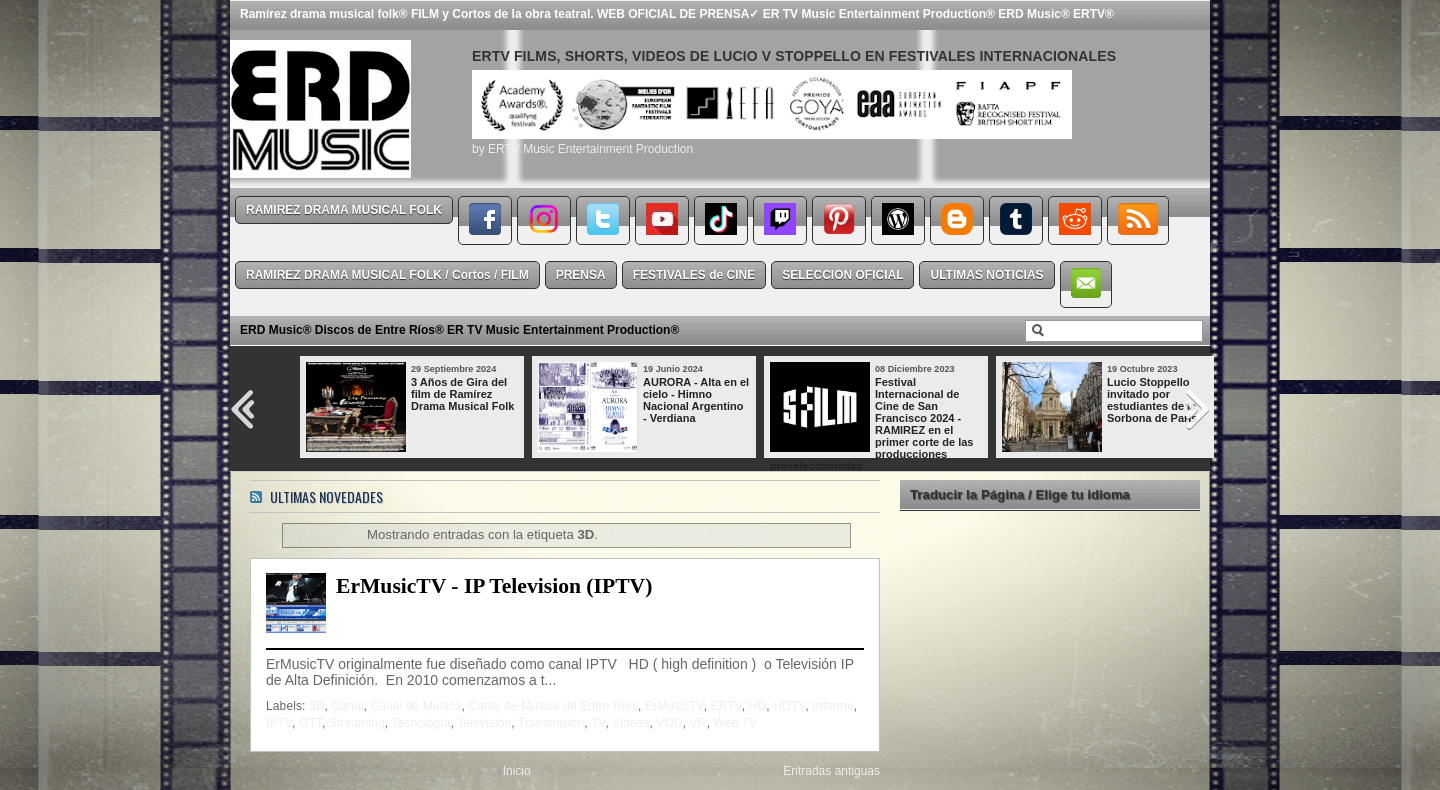 The image size is (1440, 790). I want to click on HD, so click(758, 706).